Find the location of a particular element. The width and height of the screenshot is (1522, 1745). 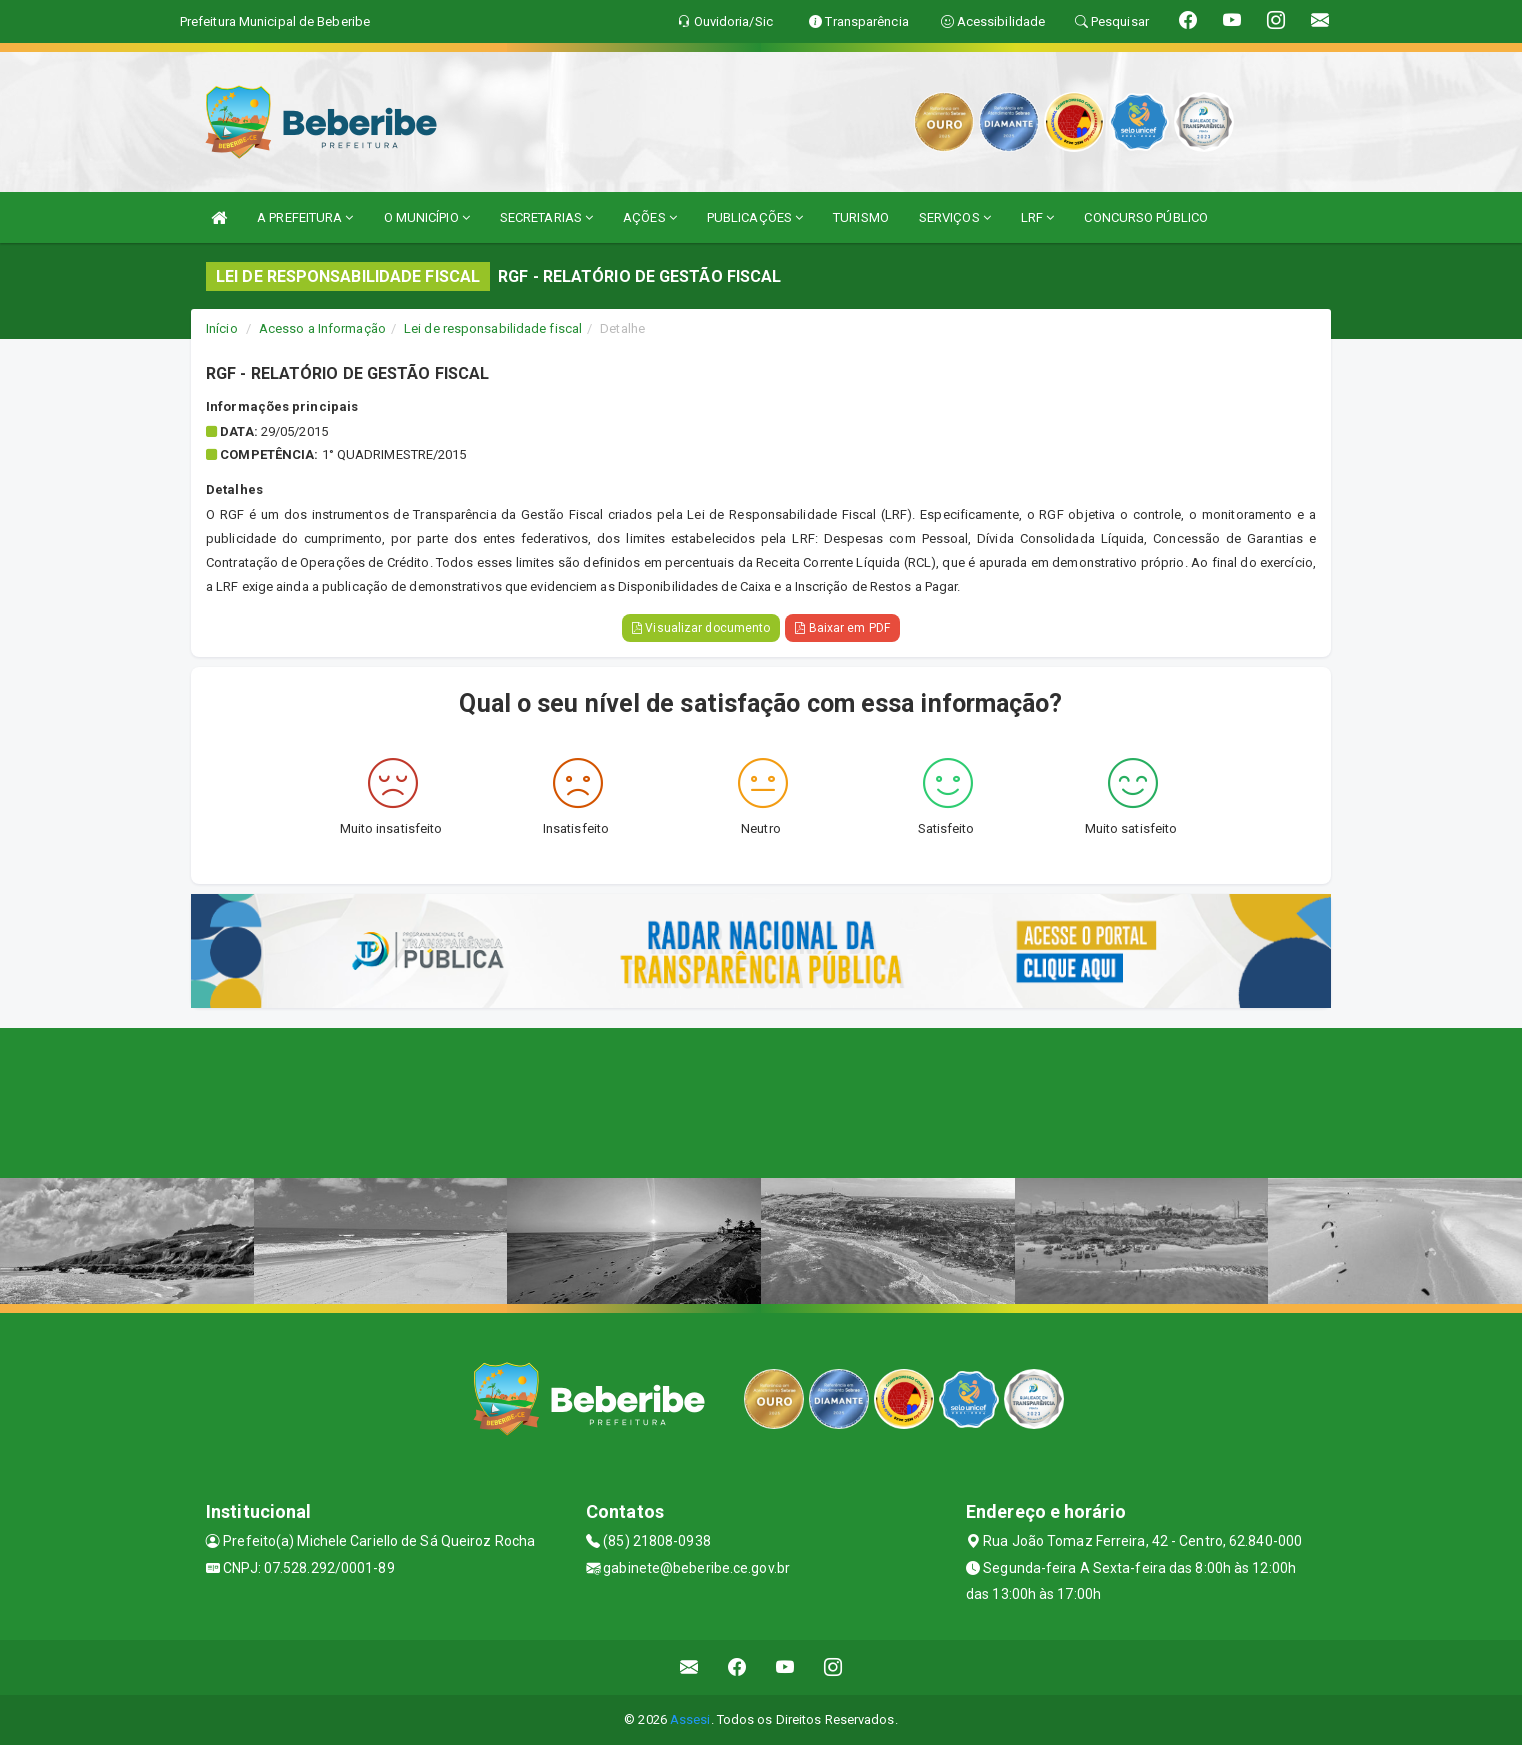

Acesso a Informação is located at coordinates (322, 328).